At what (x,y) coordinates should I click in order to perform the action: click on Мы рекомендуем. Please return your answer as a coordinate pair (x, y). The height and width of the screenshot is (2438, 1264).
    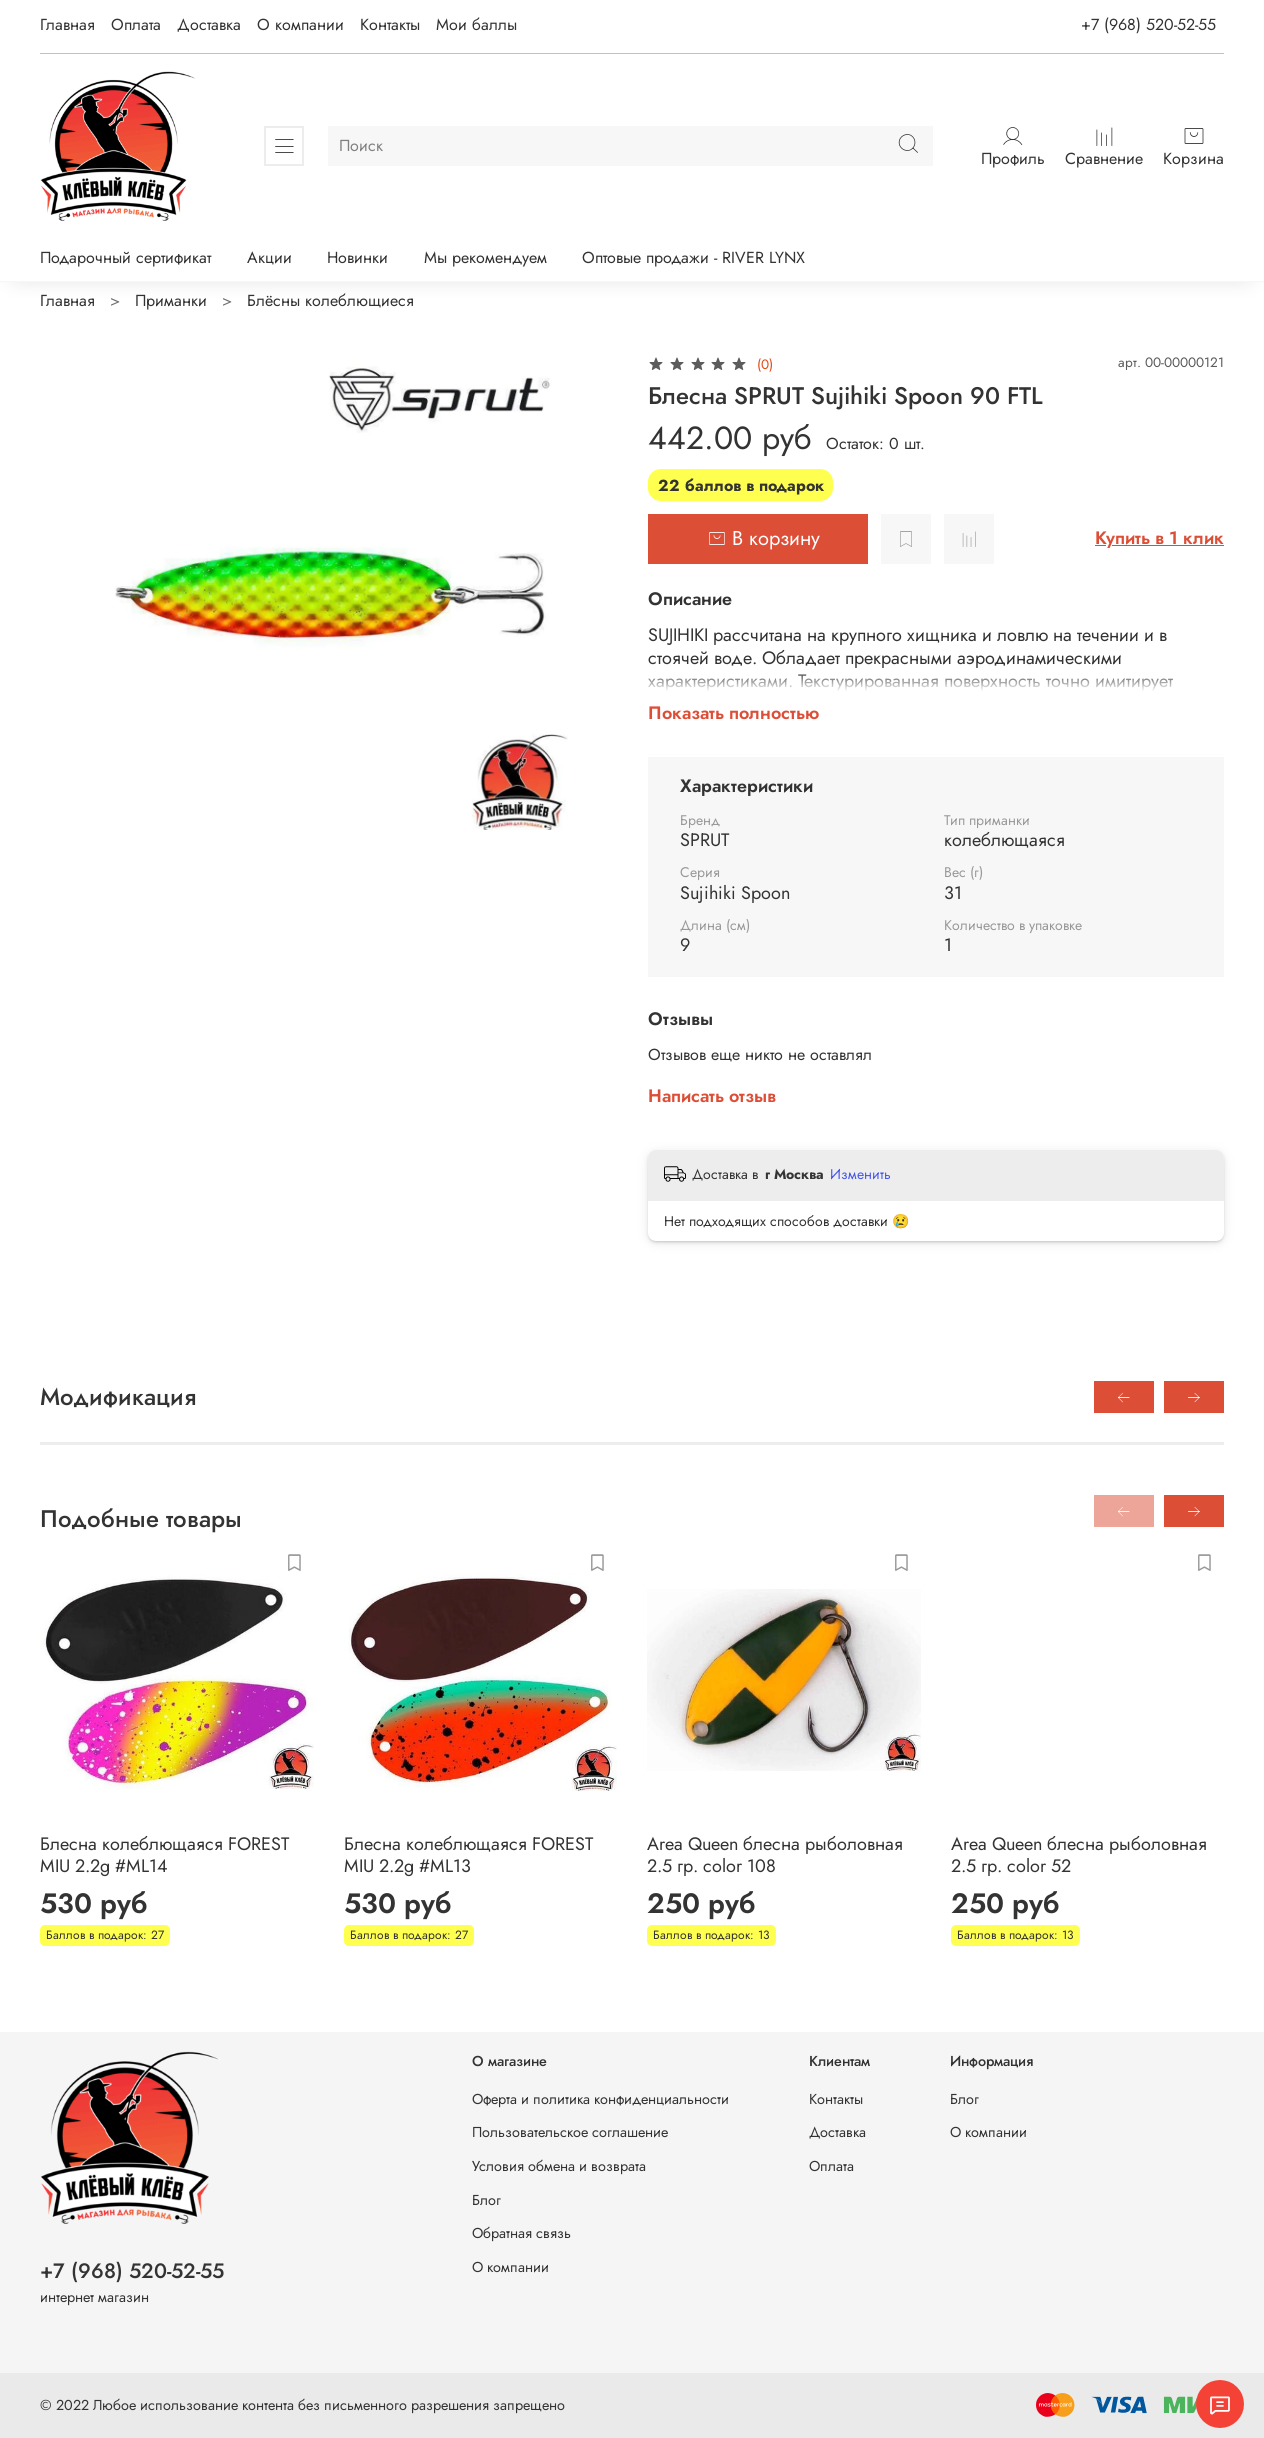
    Looking at the image, I should click on (485, 257).